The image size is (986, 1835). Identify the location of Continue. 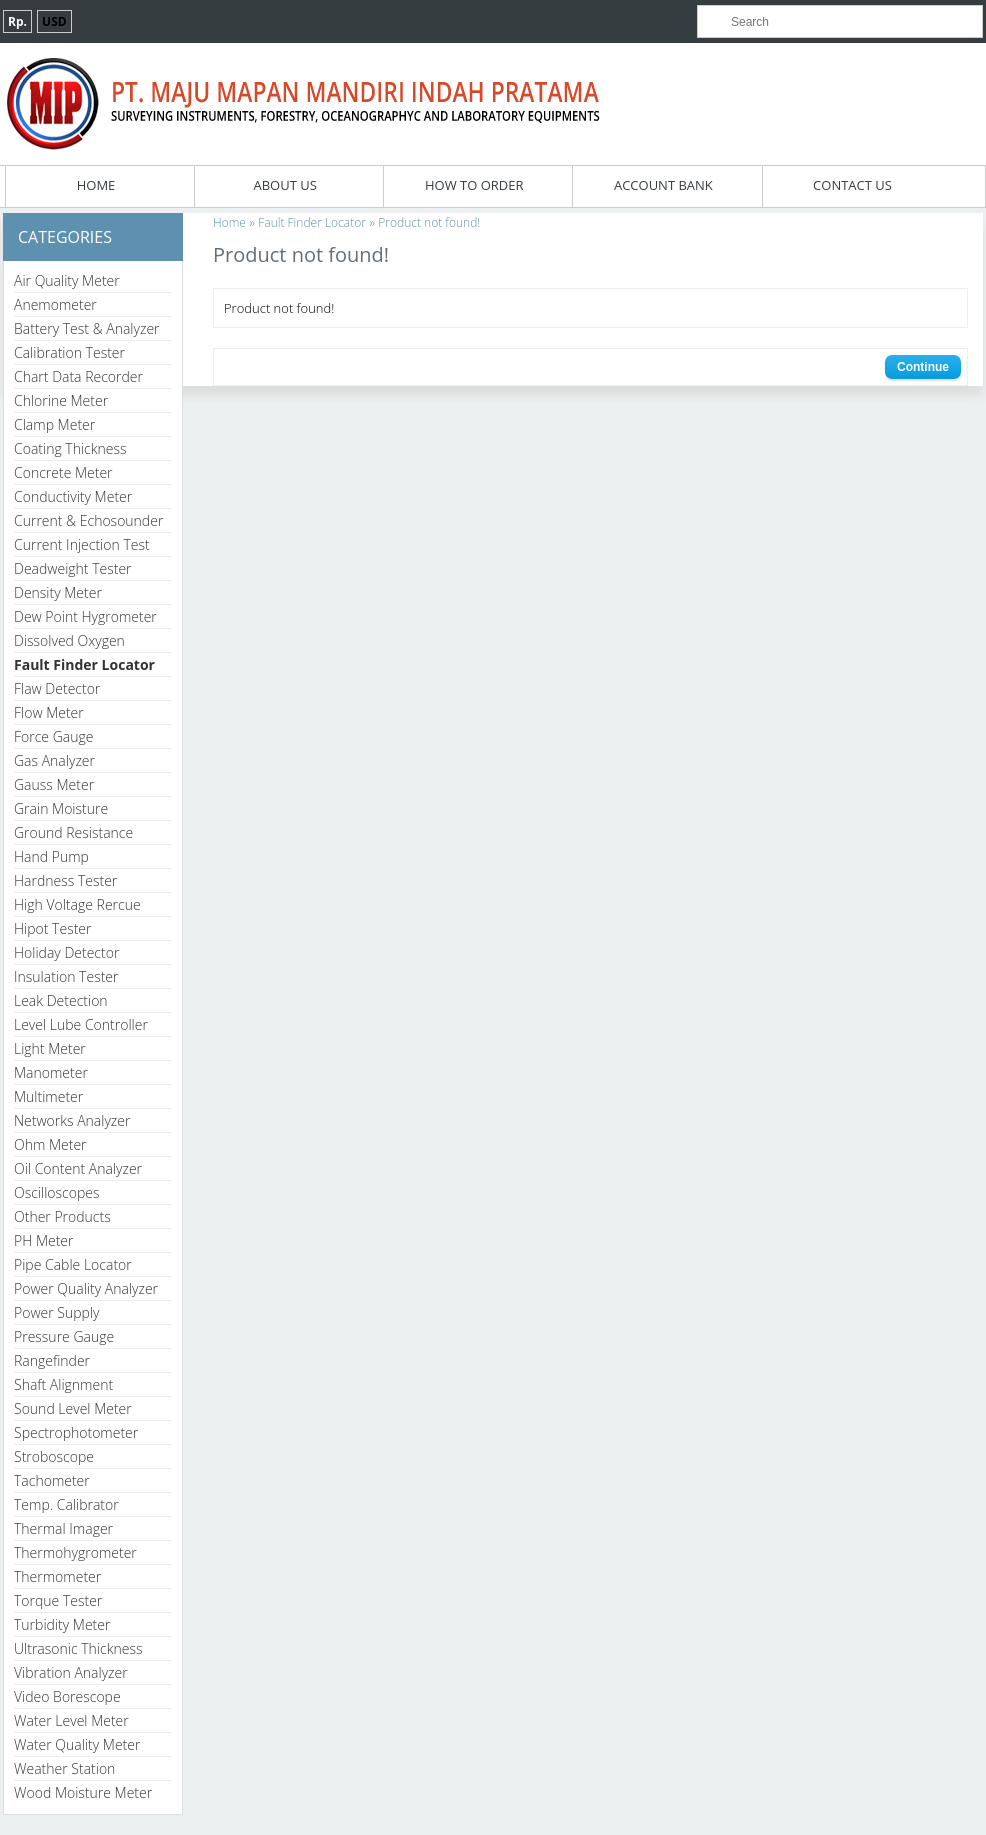
(923, 367).